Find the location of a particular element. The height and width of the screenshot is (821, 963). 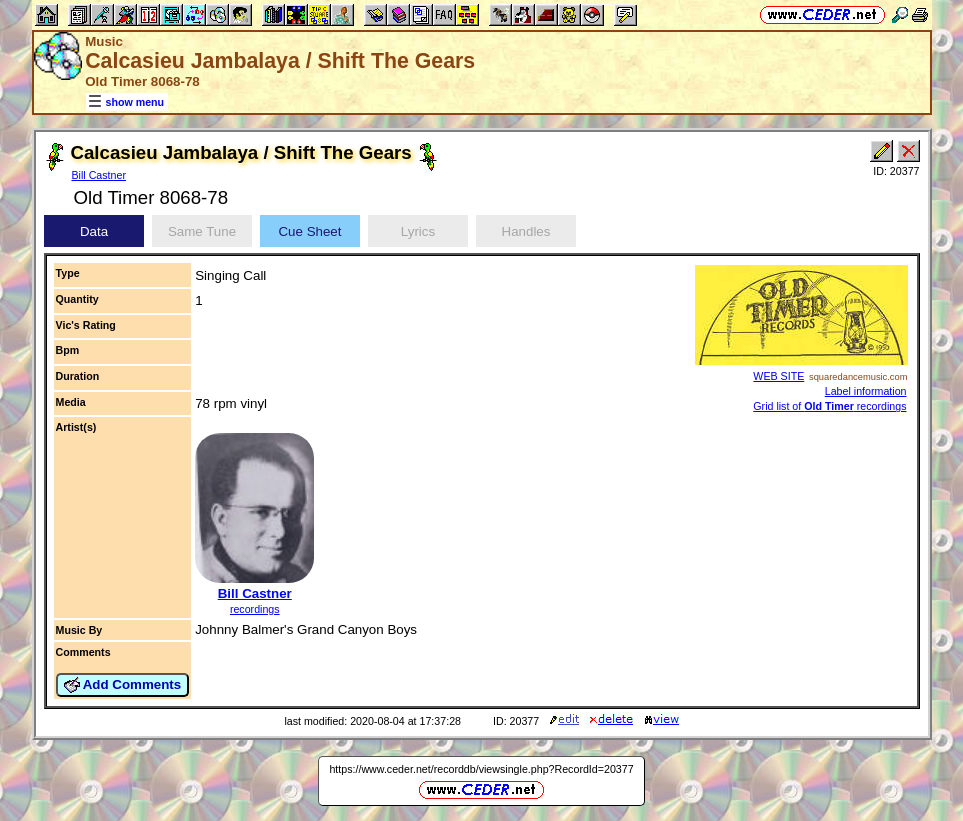

Grid list of recordings is located at coordinates (829, 406).